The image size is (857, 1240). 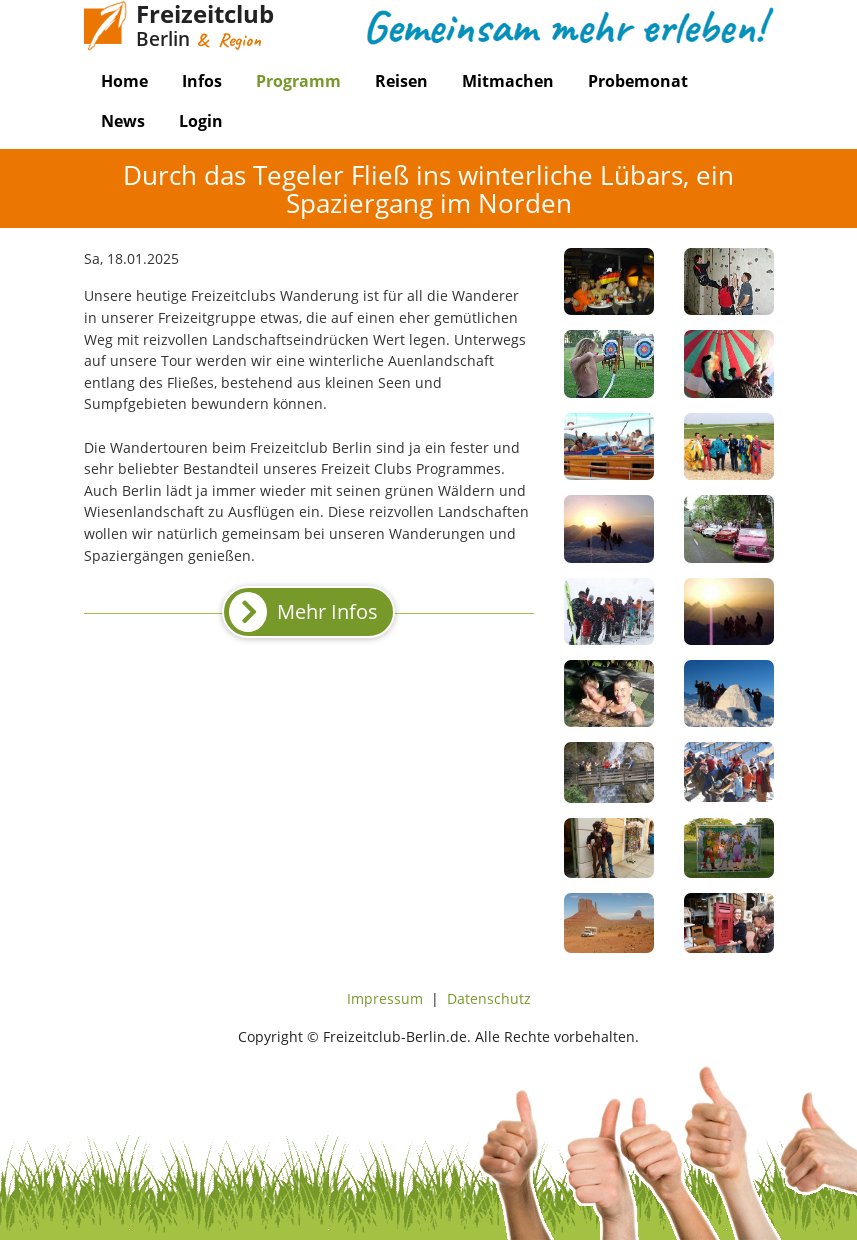 What do you see at coordinates (298, 81) in the screenshot?
I see `Programm` at bounding box center [298, 81].